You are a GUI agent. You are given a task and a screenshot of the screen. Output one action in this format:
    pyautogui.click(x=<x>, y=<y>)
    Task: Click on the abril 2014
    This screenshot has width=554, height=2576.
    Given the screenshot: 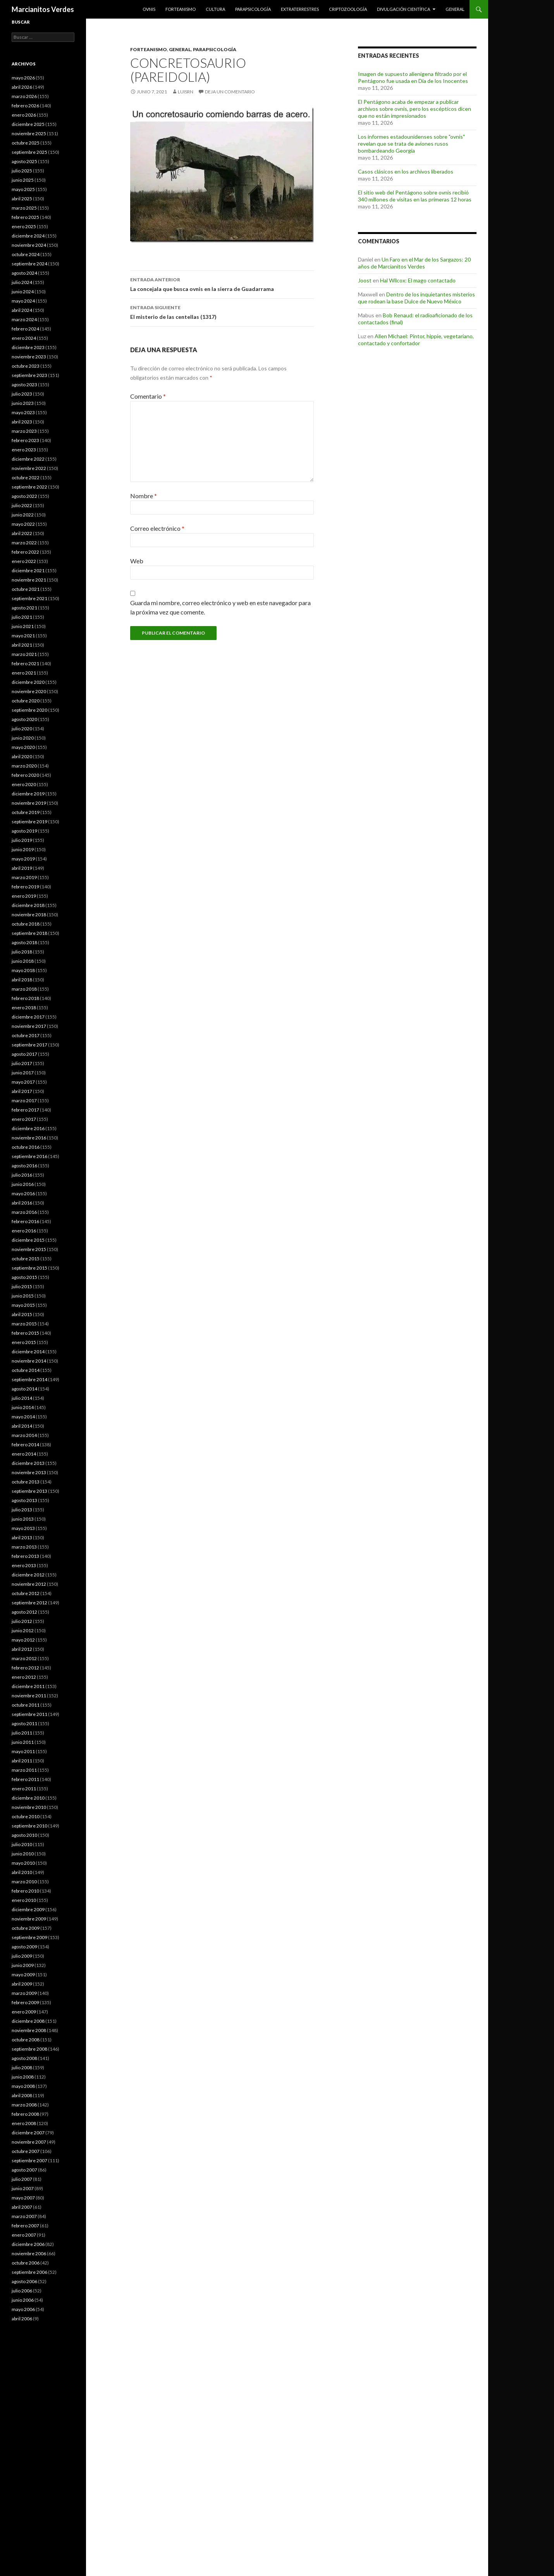 What is the action you would take?
    pyautogui.click(x=22, y=1426)
    